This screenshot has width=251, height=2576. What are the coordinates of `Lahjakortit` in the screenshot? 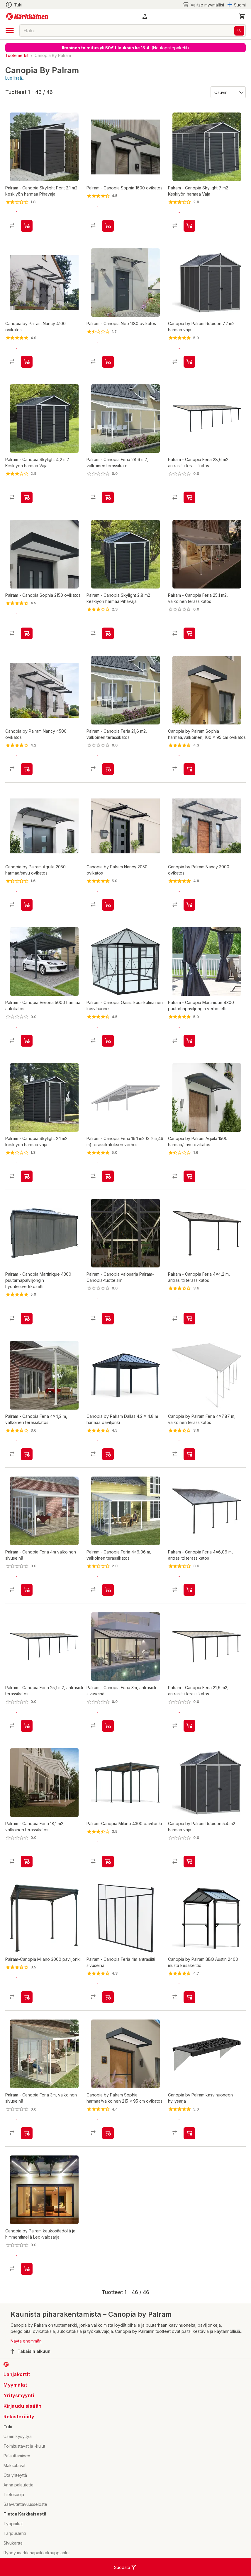 It's located at (17, 2374).